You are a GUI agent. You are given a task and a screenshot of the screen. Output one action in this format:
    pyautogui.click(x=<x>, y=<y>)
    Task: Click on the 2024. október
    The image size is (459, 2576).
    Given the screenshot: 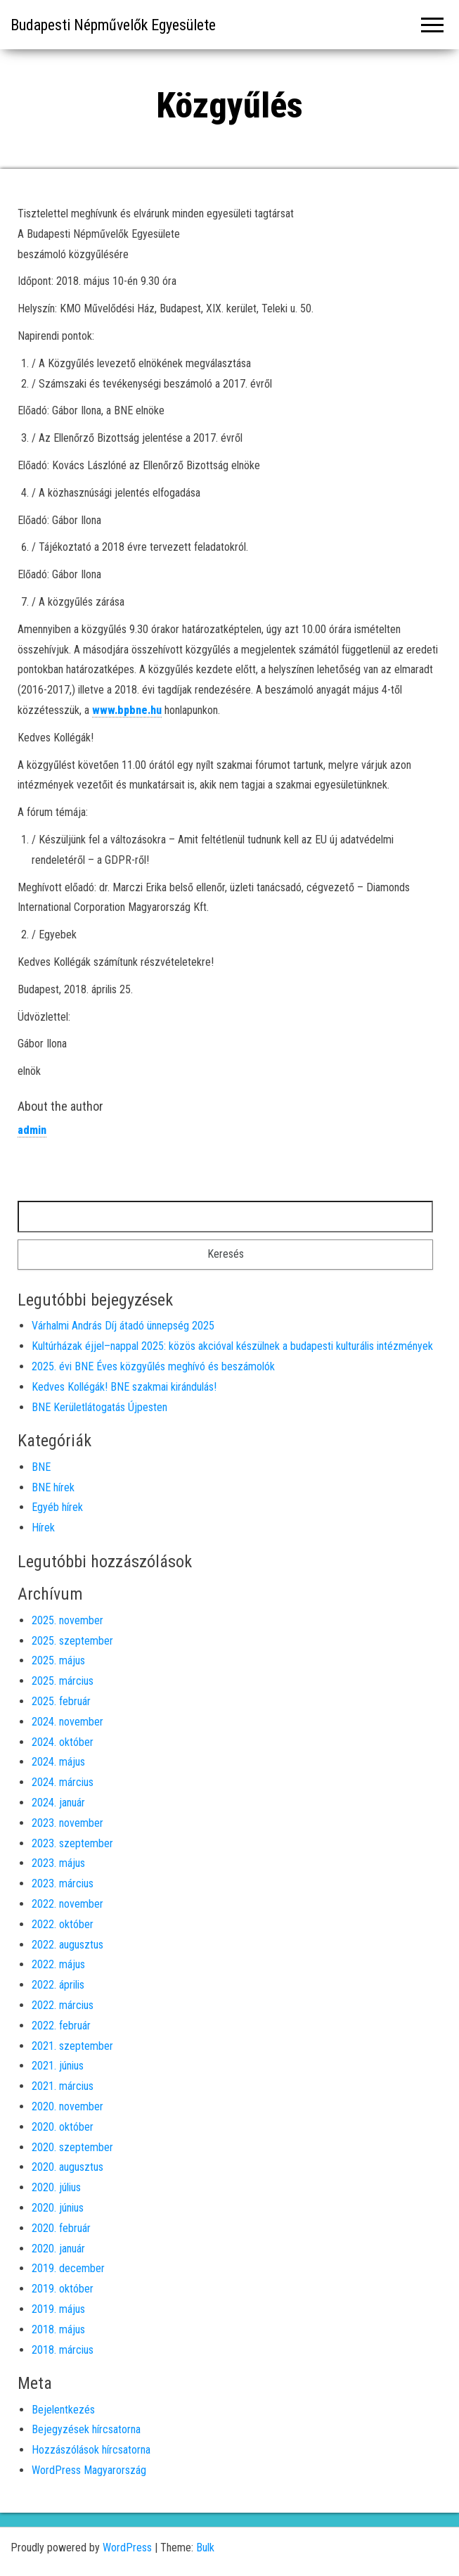 What is the action you would take?
    pyautogui.click(x=62, y=1742)
    